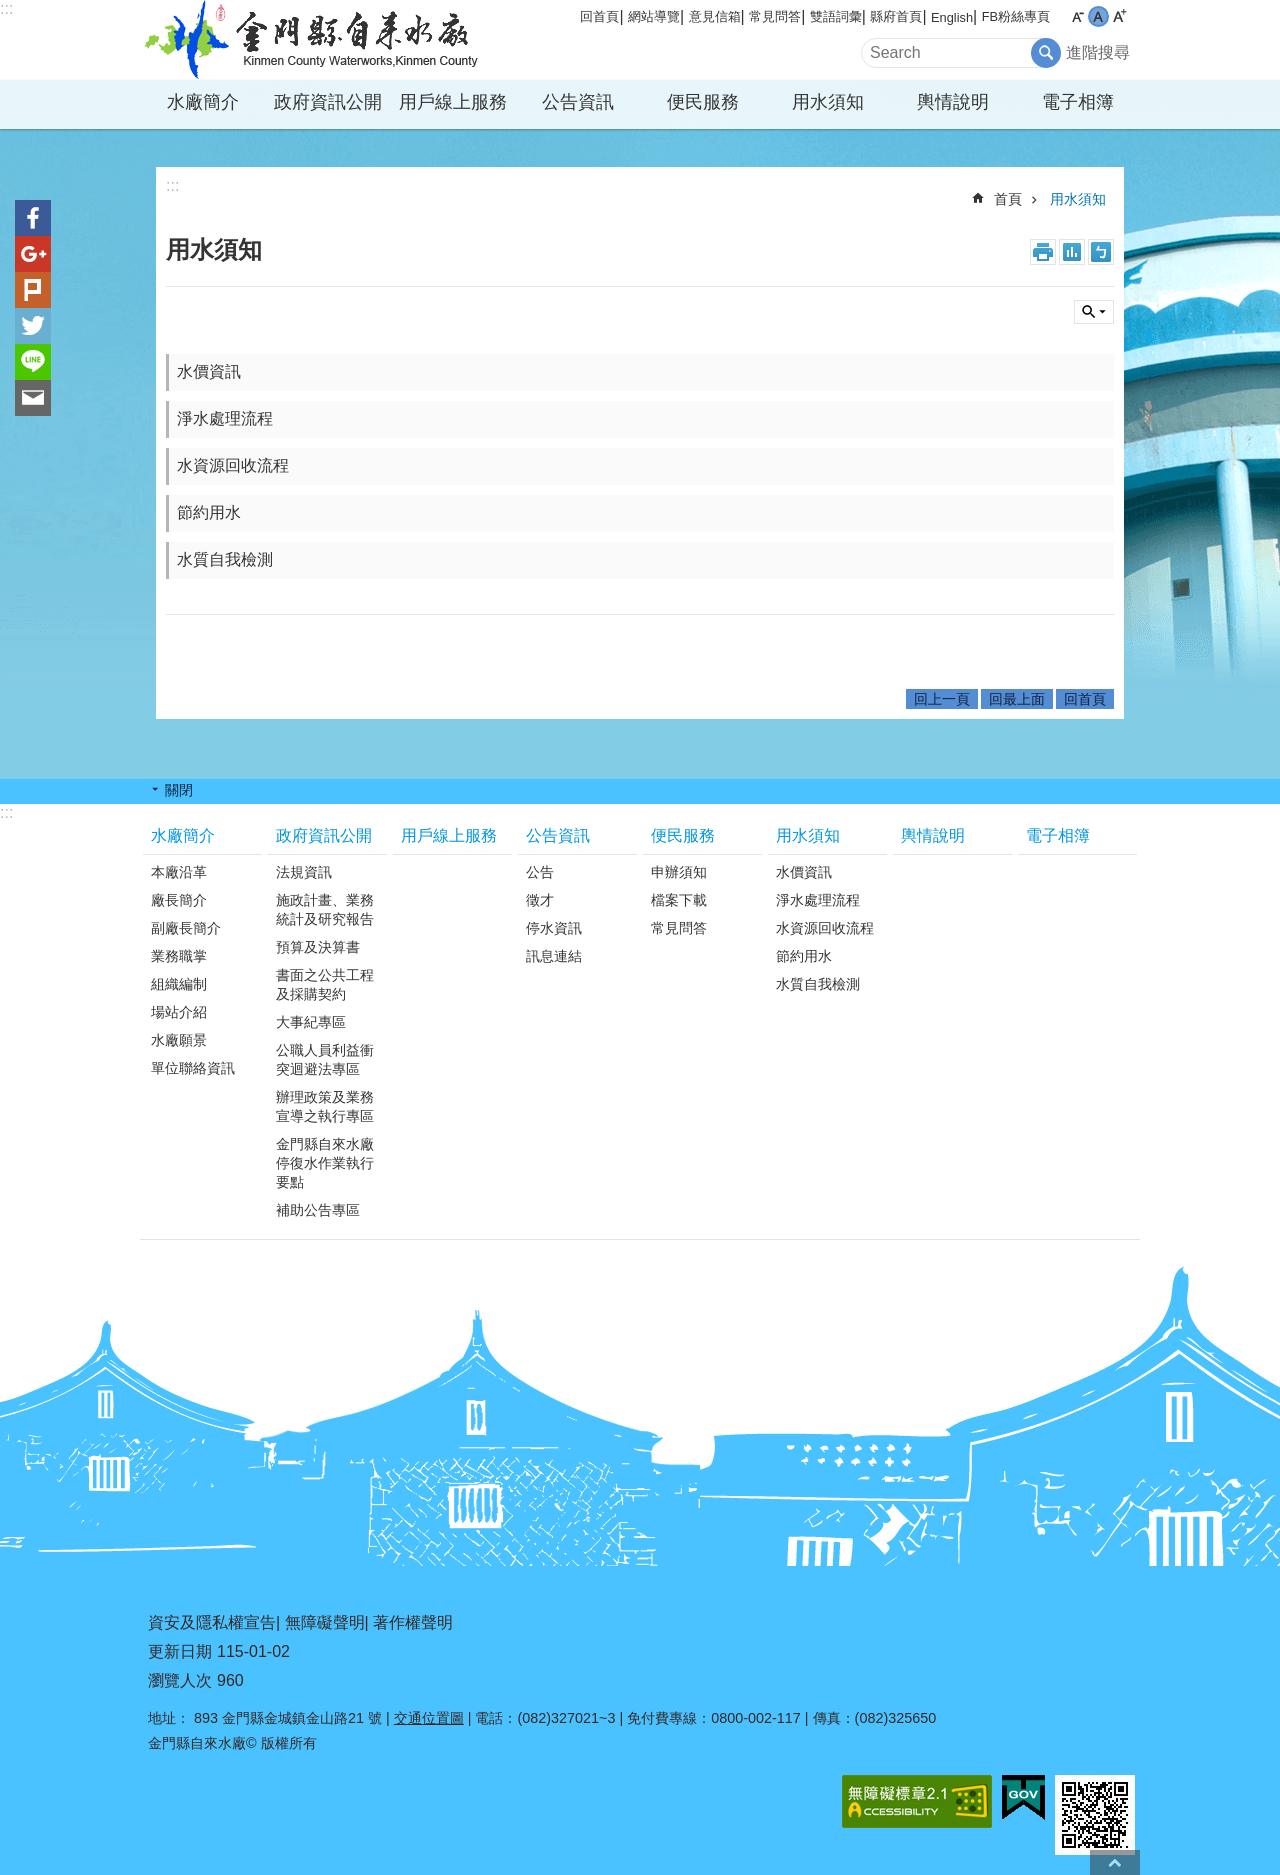 This screenshot has height=1875, width=1280. Describe the element at coordinates (578, 102) in the screenshot. I see `公告資訊` at that location.